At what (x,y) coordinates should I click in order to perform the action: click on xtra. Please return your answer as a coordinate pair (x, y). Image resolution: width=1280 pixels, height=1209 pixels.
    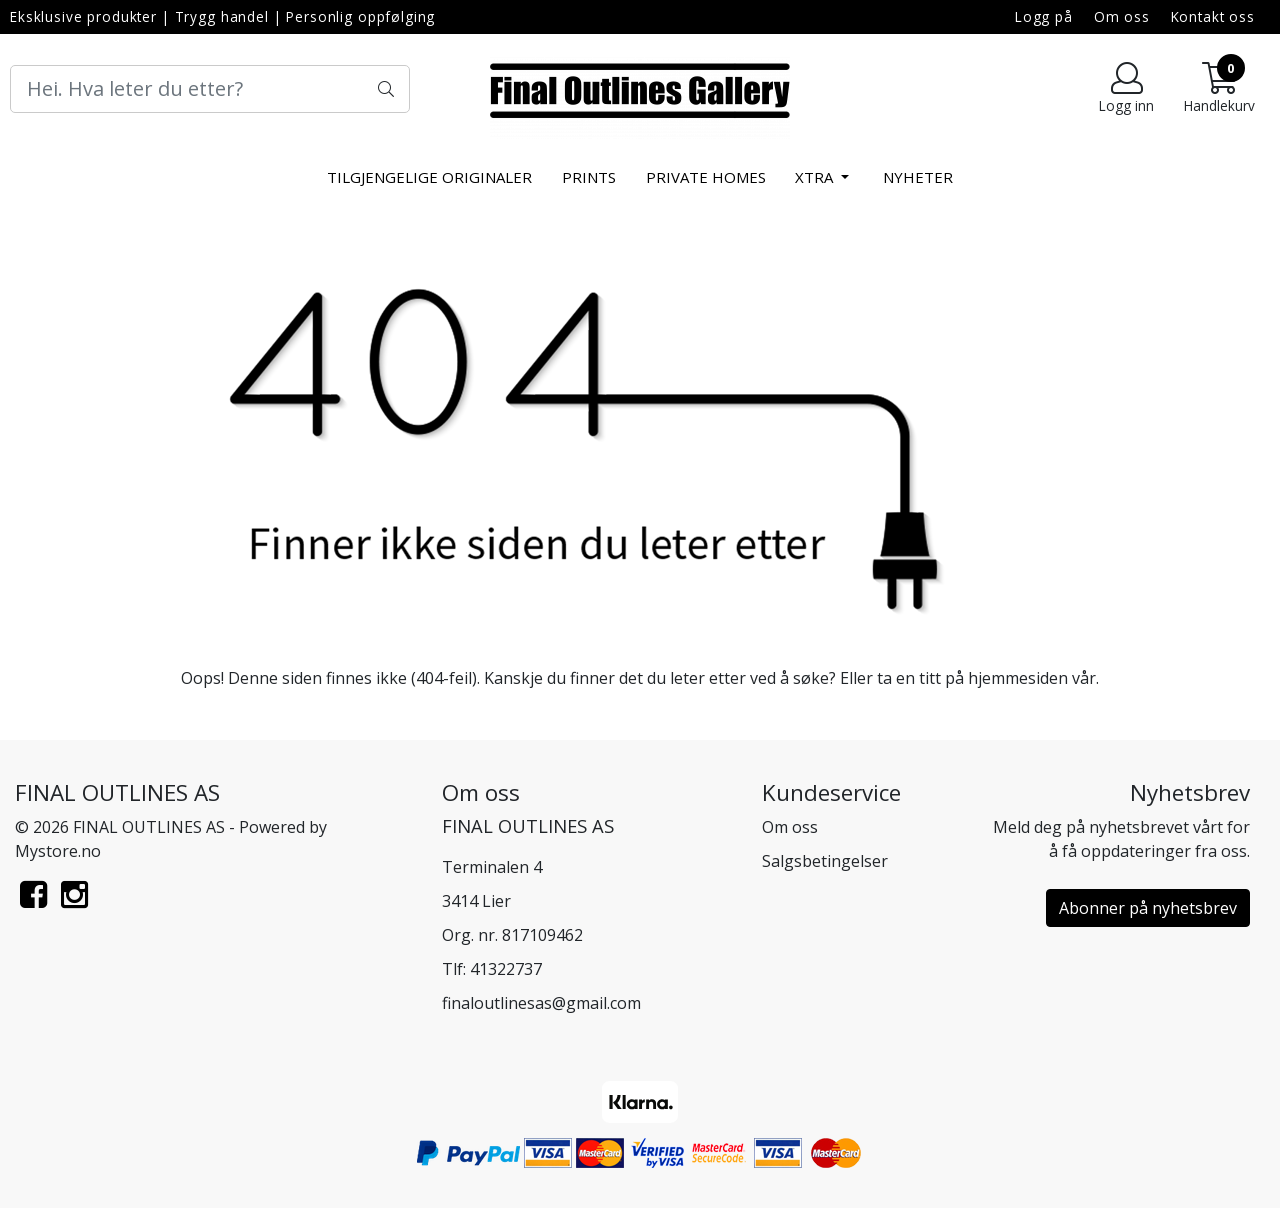
    Looking at the image, I should click on (816, 177).